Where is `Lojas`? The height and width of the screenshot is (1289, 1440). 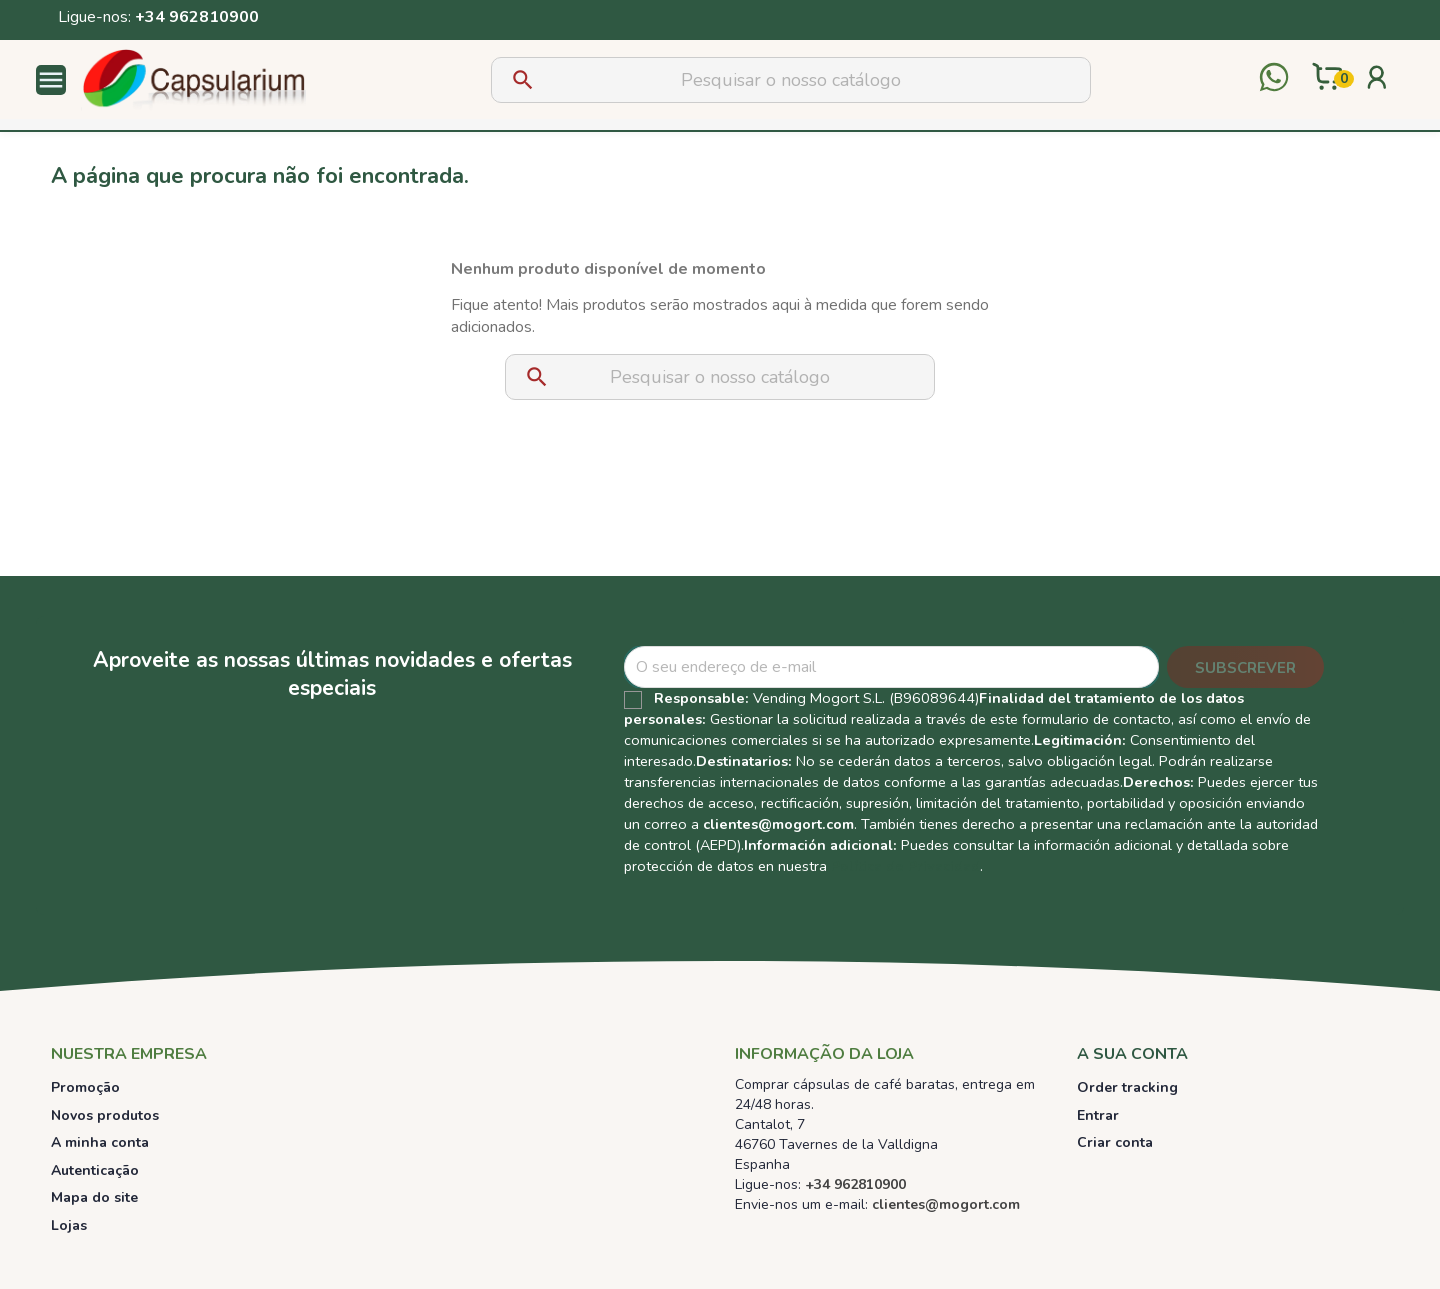 Lojas is located at coordinates (69, 1225).